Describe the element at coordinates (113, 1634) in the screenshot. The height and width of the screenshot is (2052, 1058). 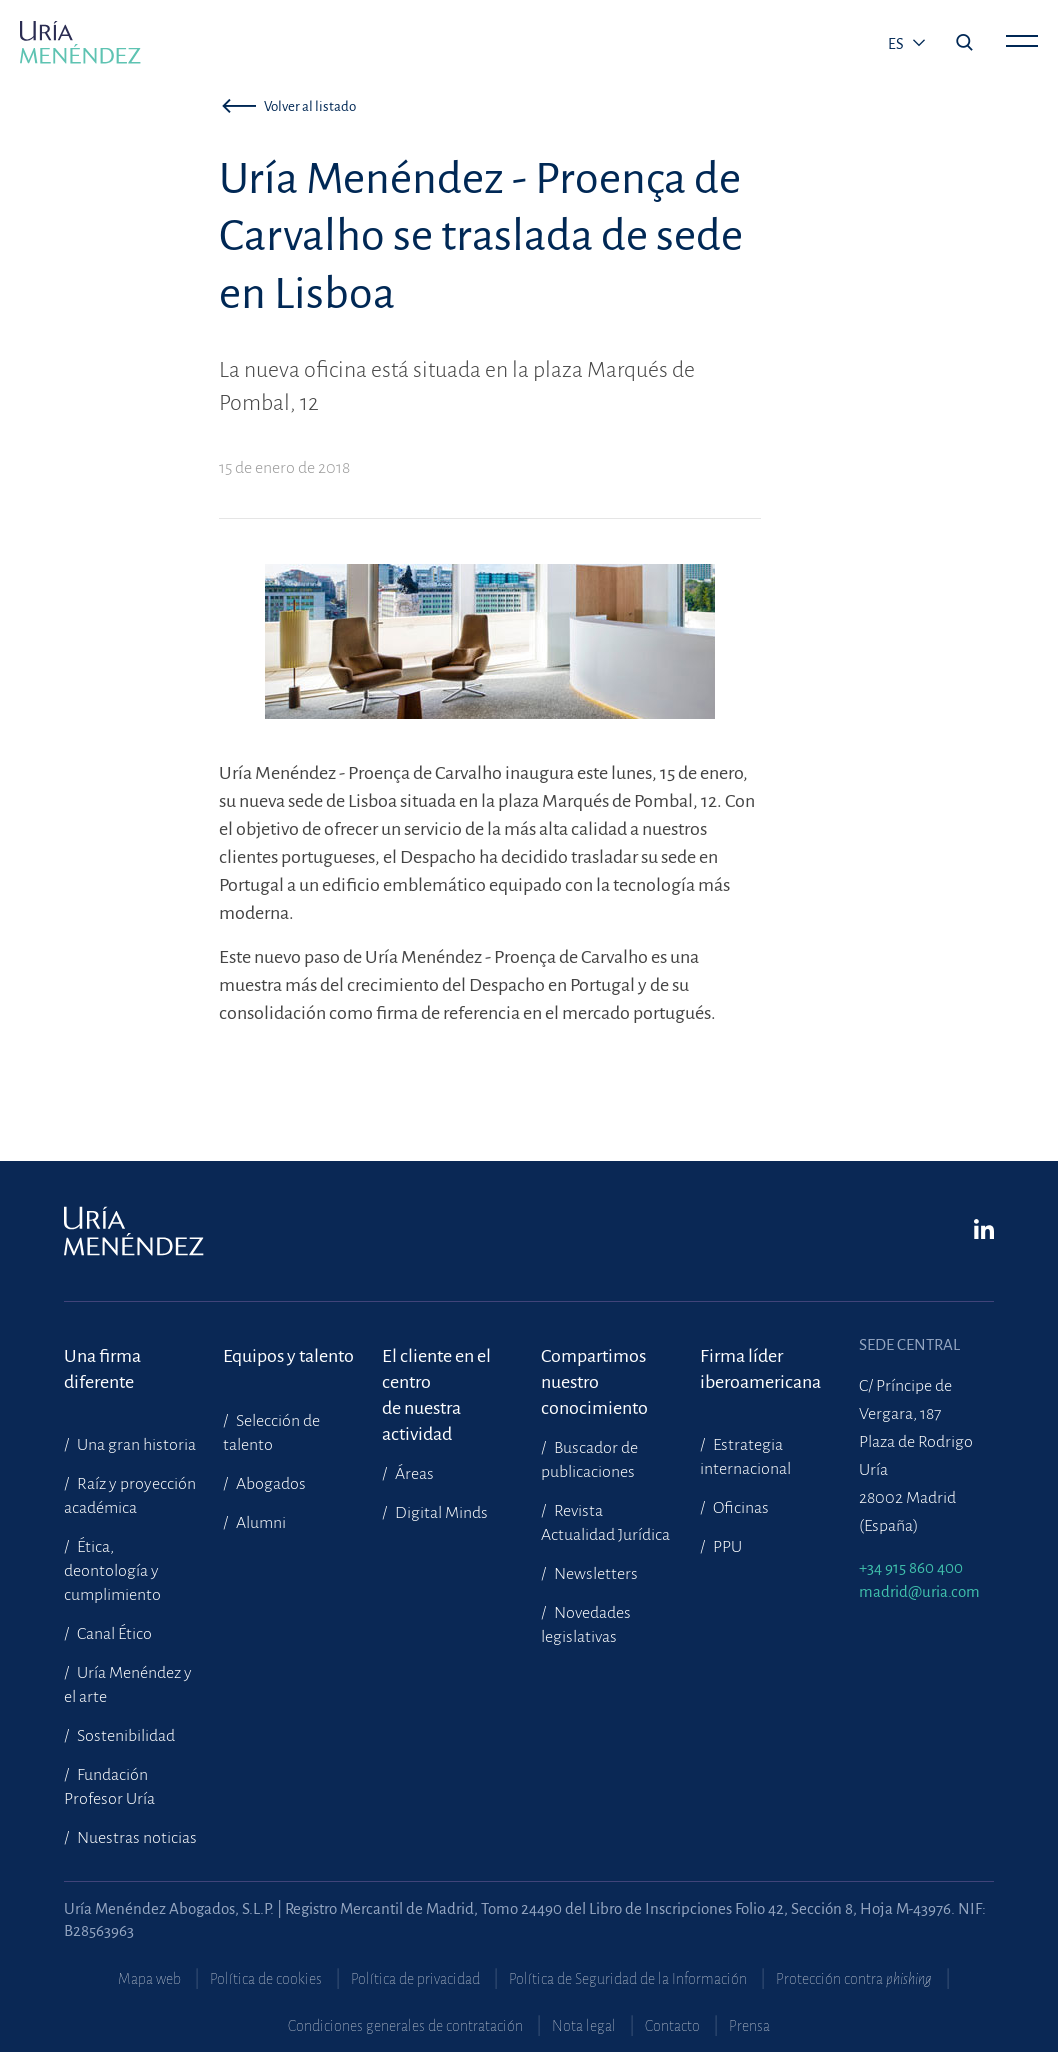
I see `Canal Ético` at that location.